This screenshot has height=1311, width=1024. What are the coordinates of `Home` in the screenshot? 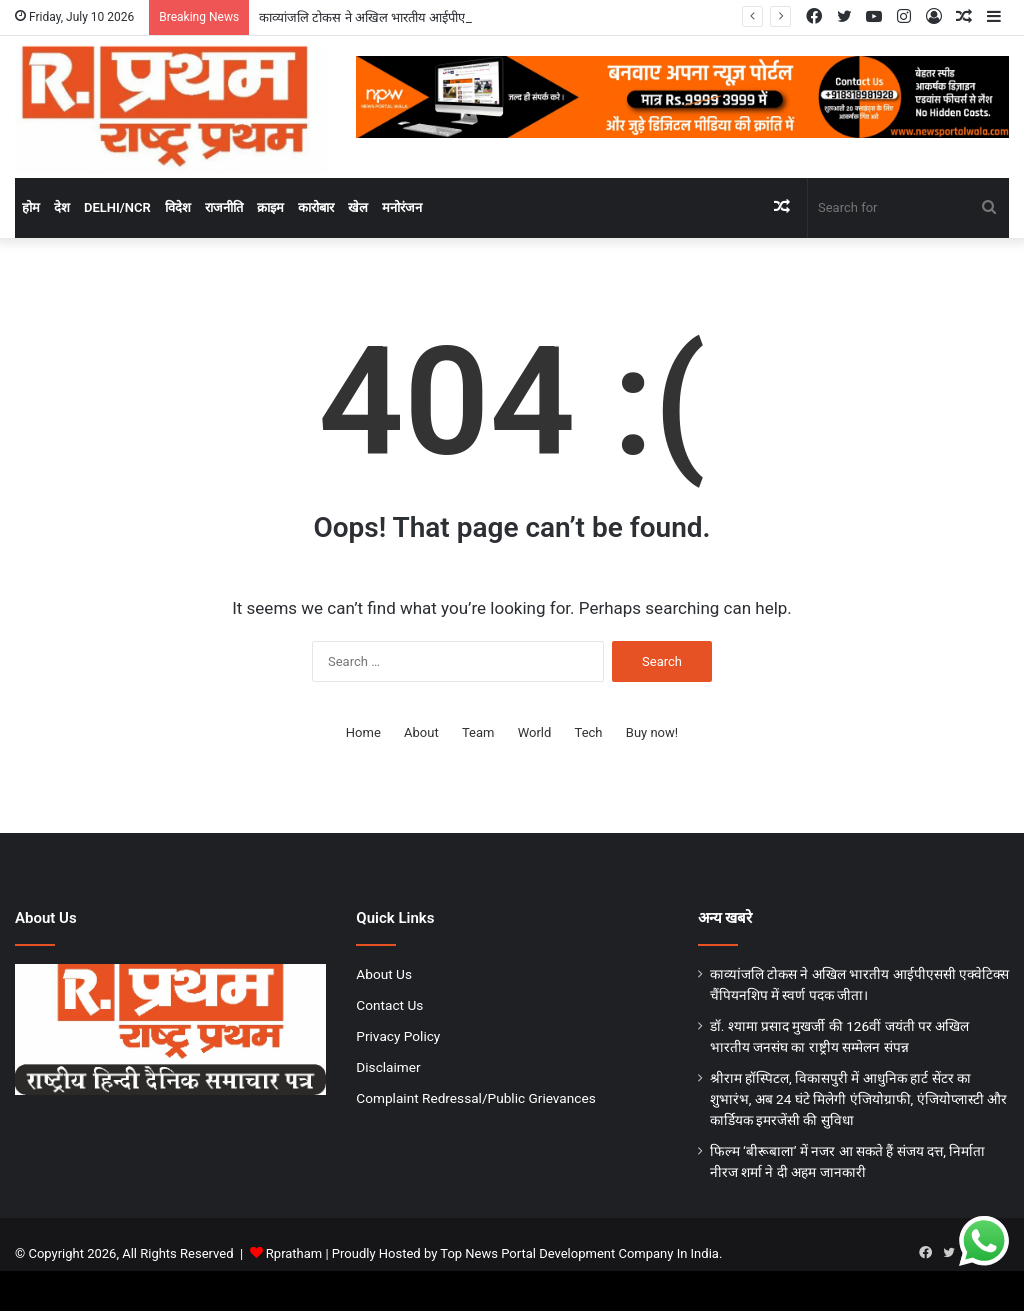 It's located at (363, 732).